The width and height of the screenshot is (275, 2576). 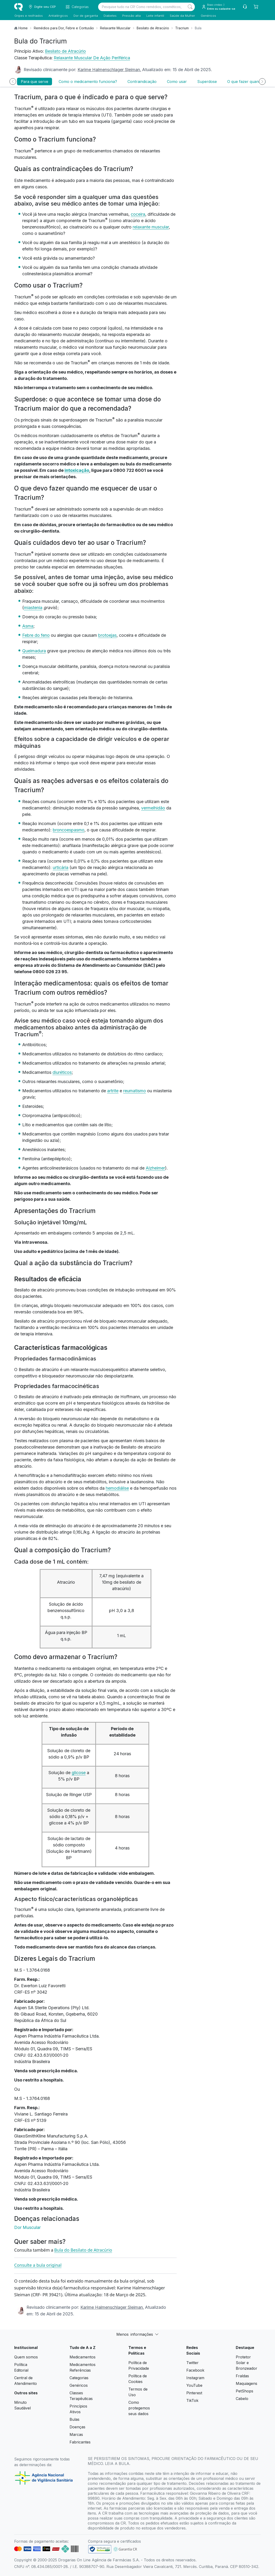 I want to click on Pinterest, so click(x=194, y=2393).